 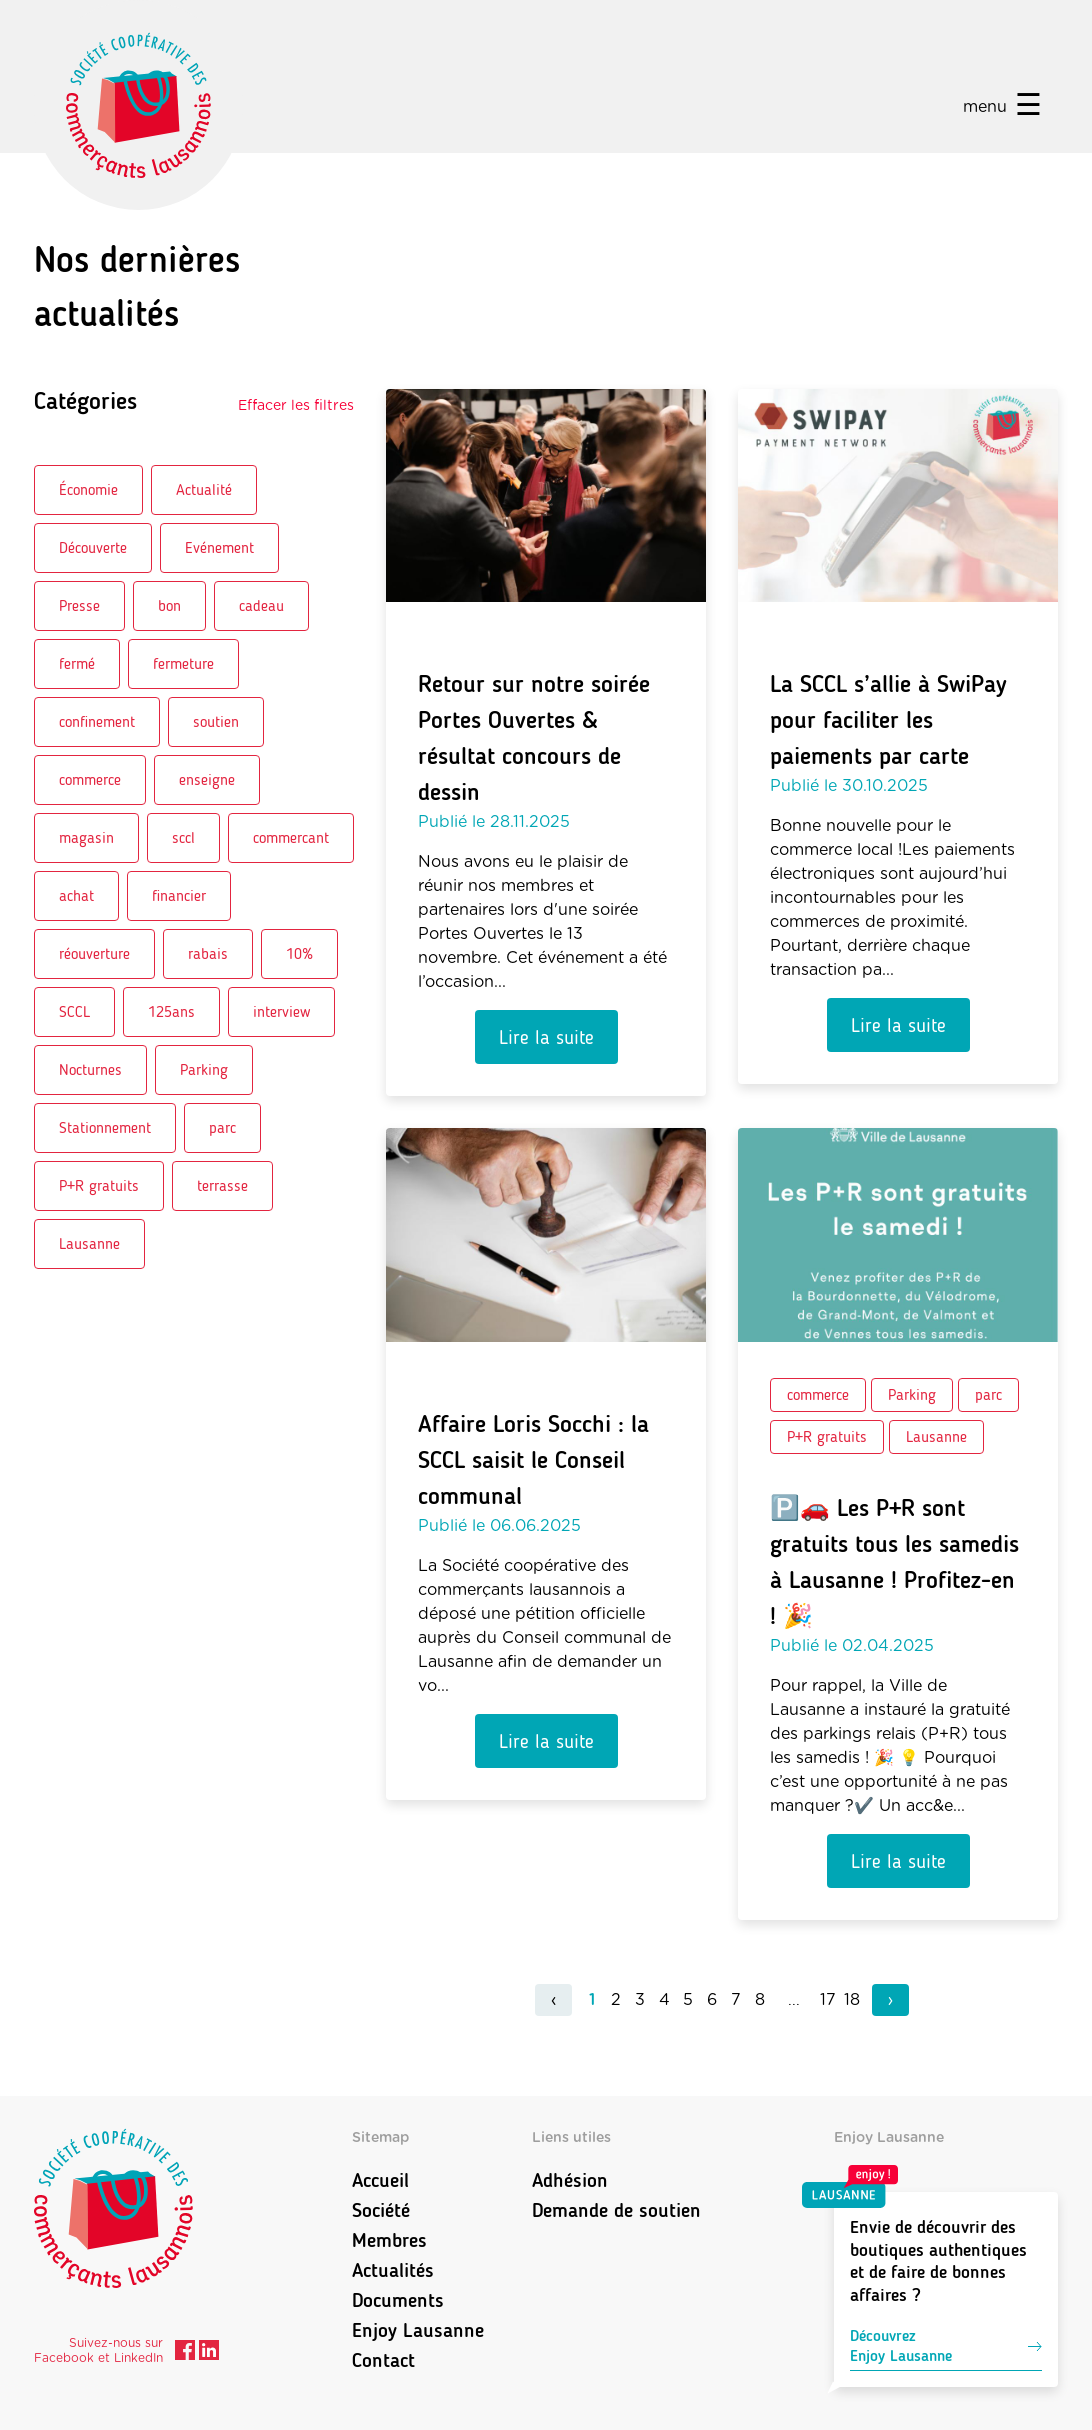 I want to click on › [pagination.next], so click(x=890, y=1999).